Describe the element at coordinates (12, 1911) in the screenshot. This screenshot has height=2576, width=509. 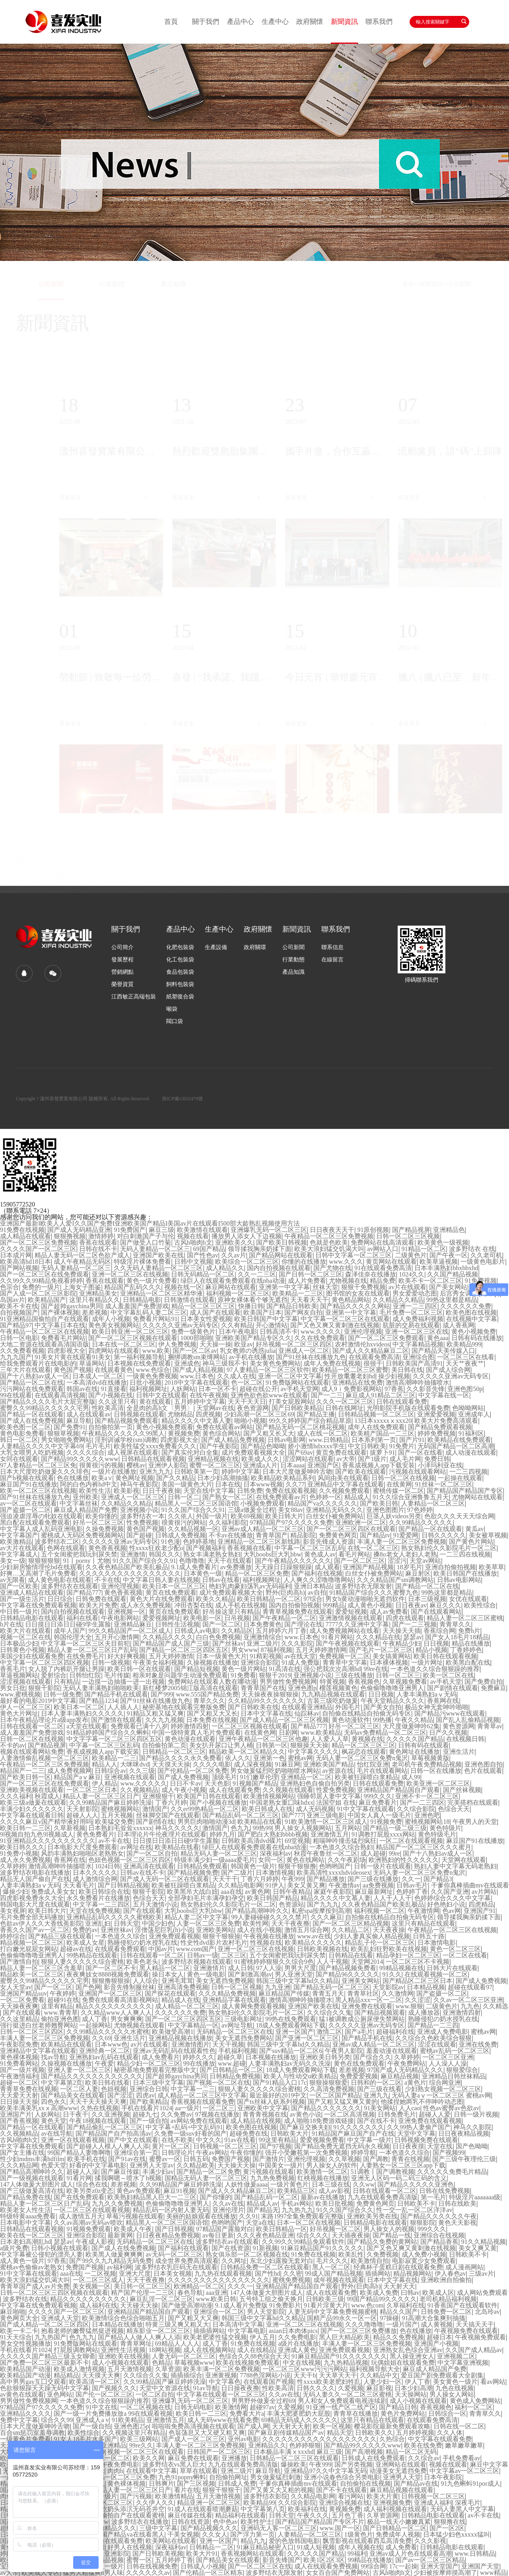
I see `美女视屏` at that location.